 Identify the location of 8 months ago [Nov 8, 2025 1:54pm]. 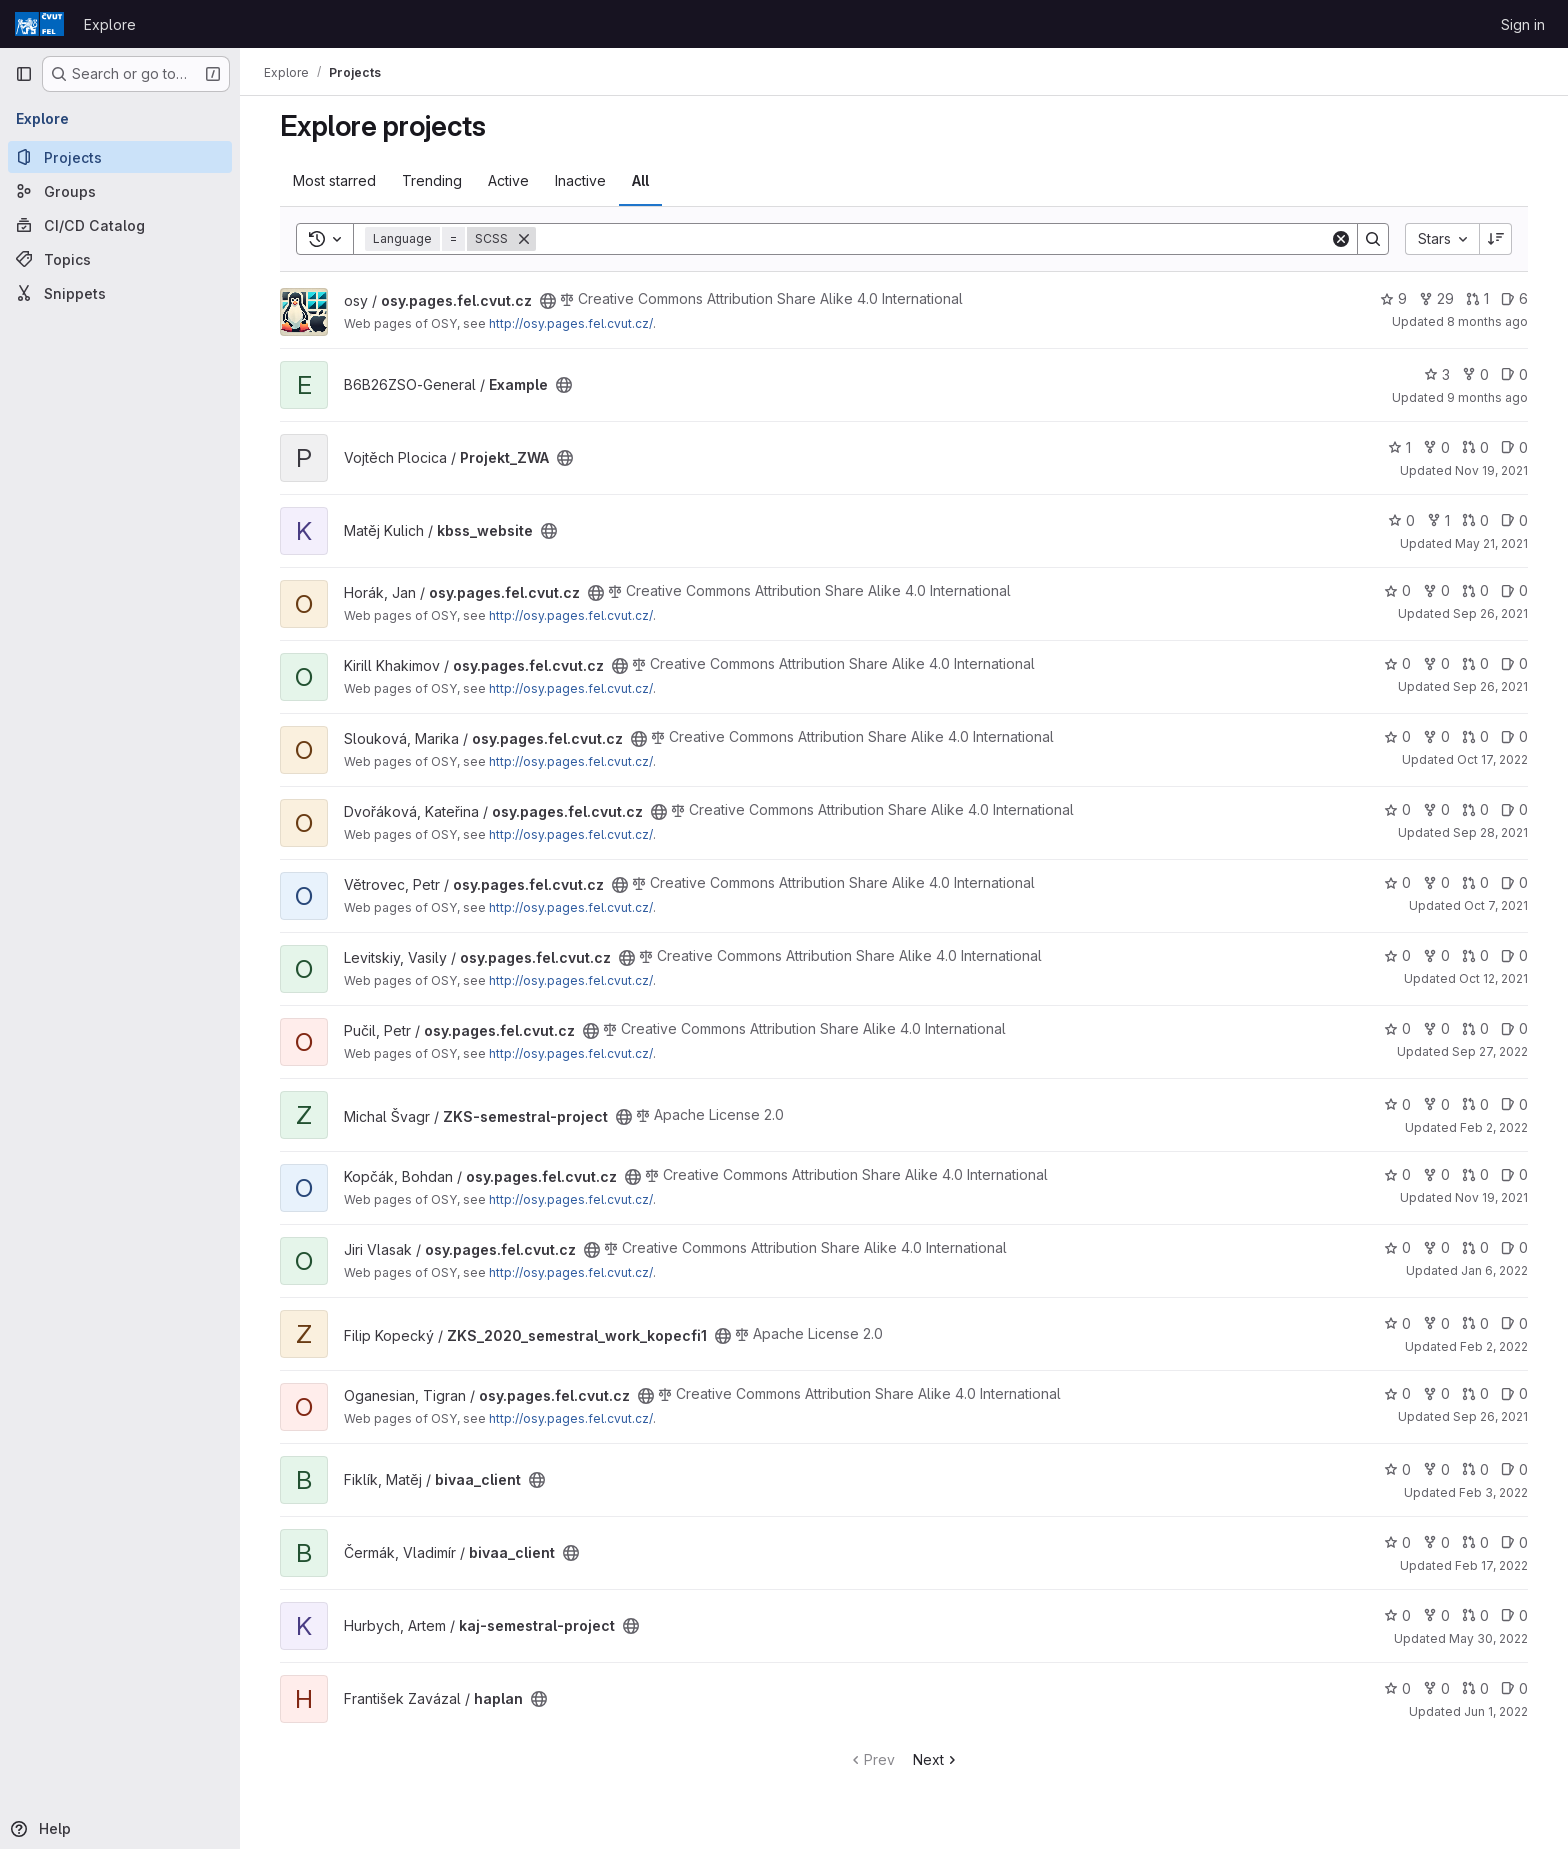
(1487, 321).